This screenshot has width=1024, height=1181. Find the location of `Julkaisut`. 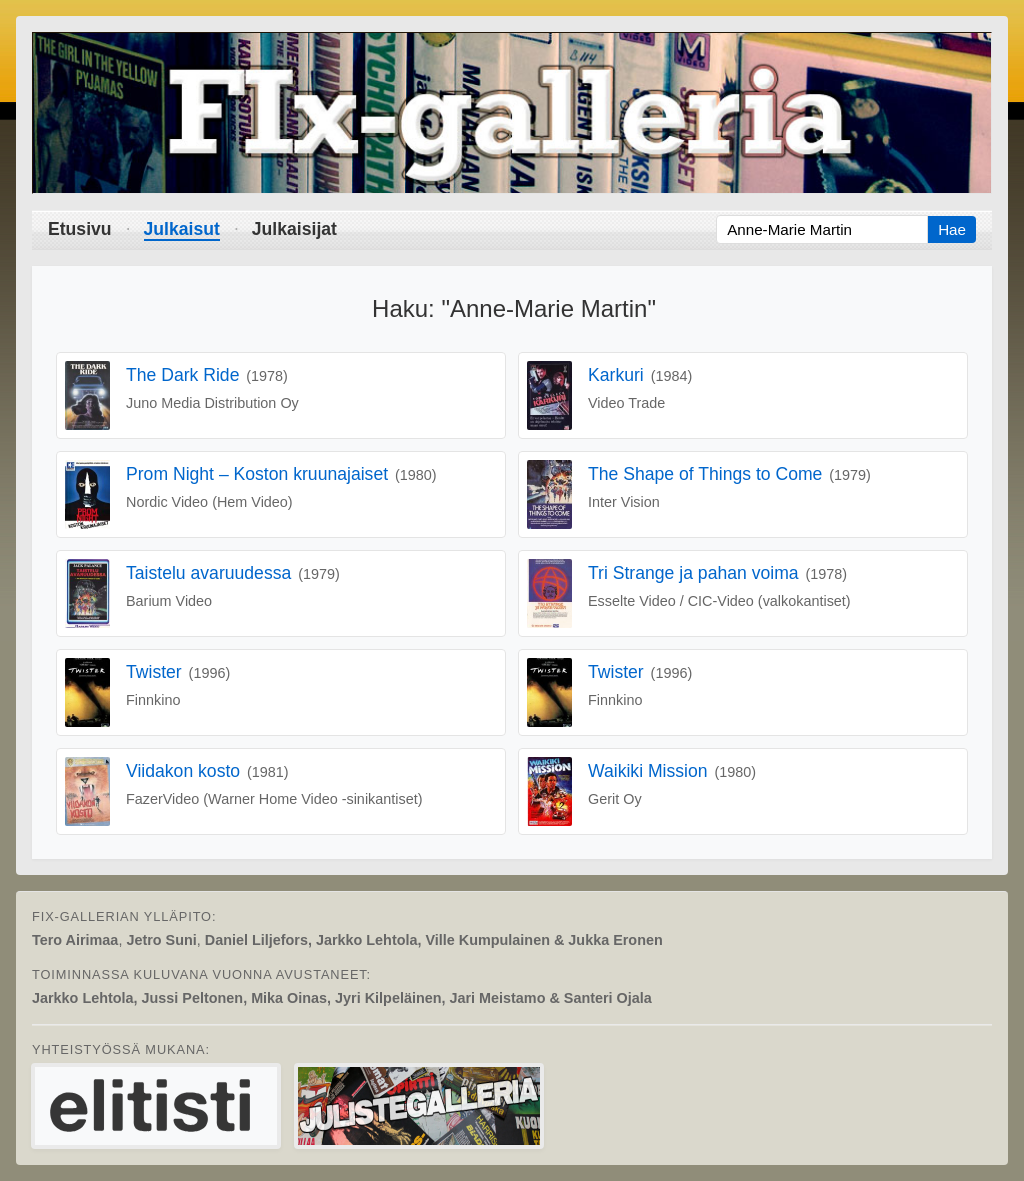

Julkaisut is located at coordinates (182, 229).